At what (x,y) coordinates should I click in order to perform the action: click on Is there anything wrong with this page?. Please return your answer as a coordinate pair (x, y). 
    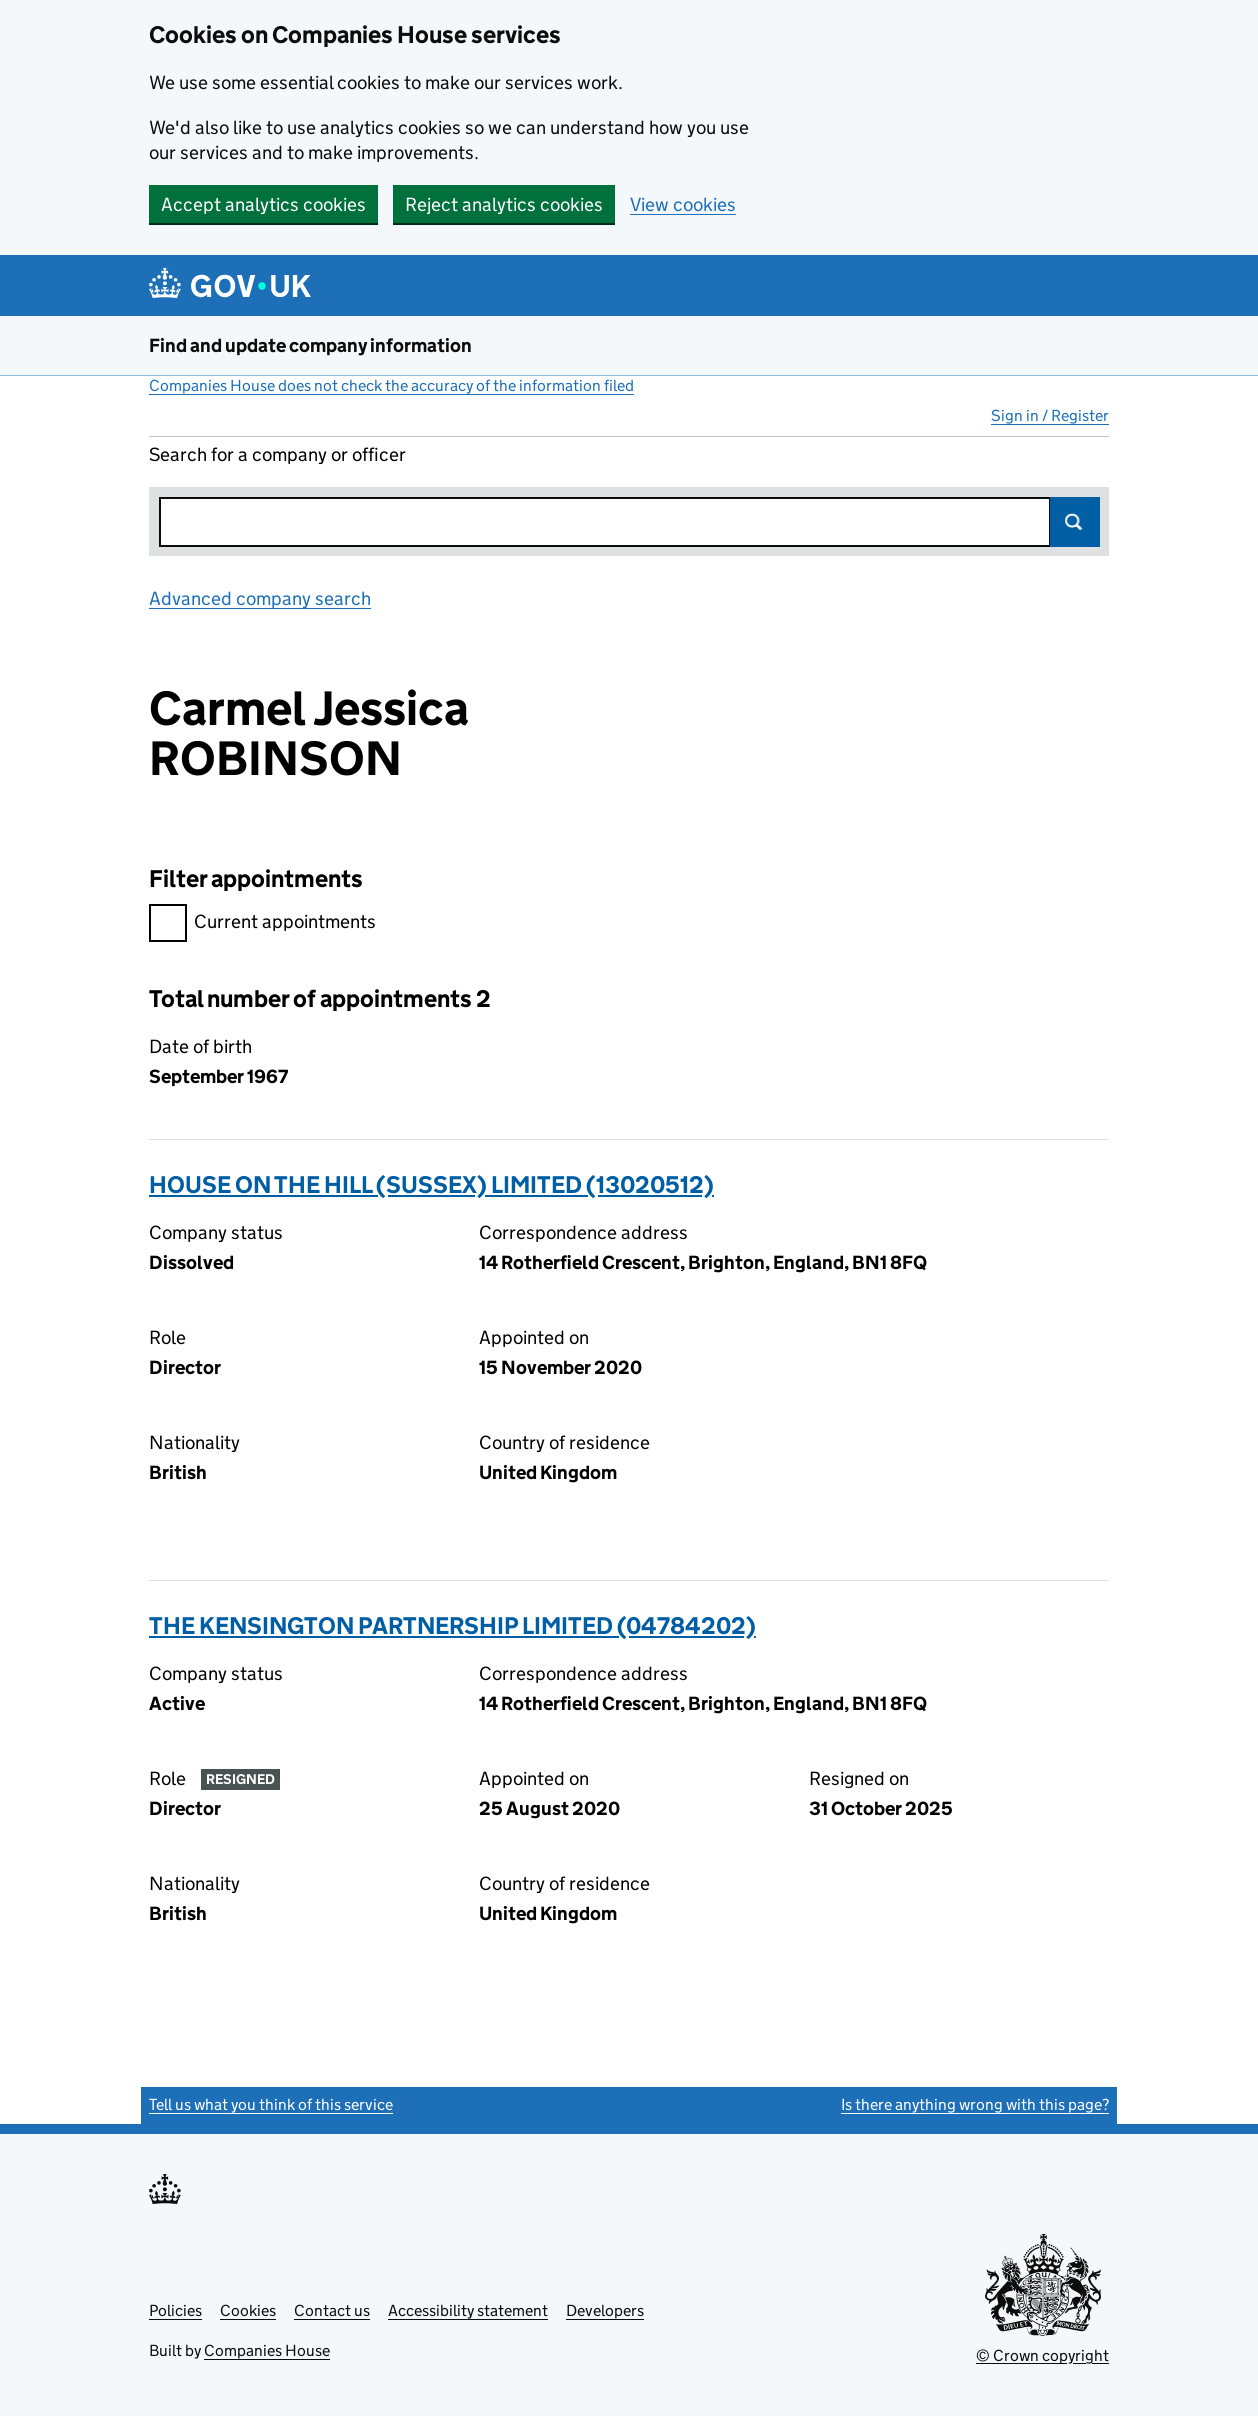
    Looking at the image, I should click on (975, 2104).